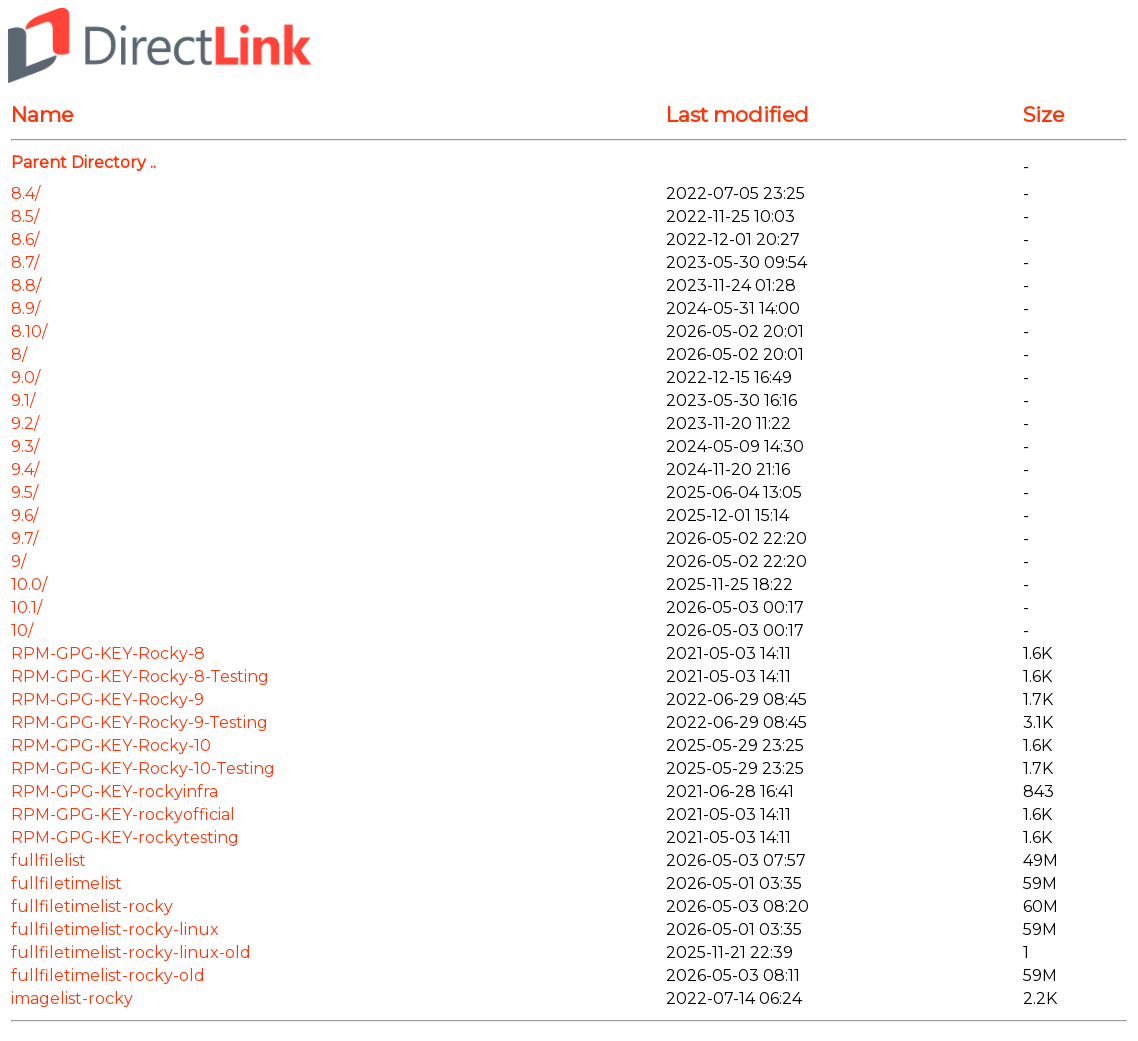 The width and height of the screenshot is (1138, 1041). What do you see at coordinates (42, 114) in the screenshot?
I see `Name` at bounding box center [42, 114].